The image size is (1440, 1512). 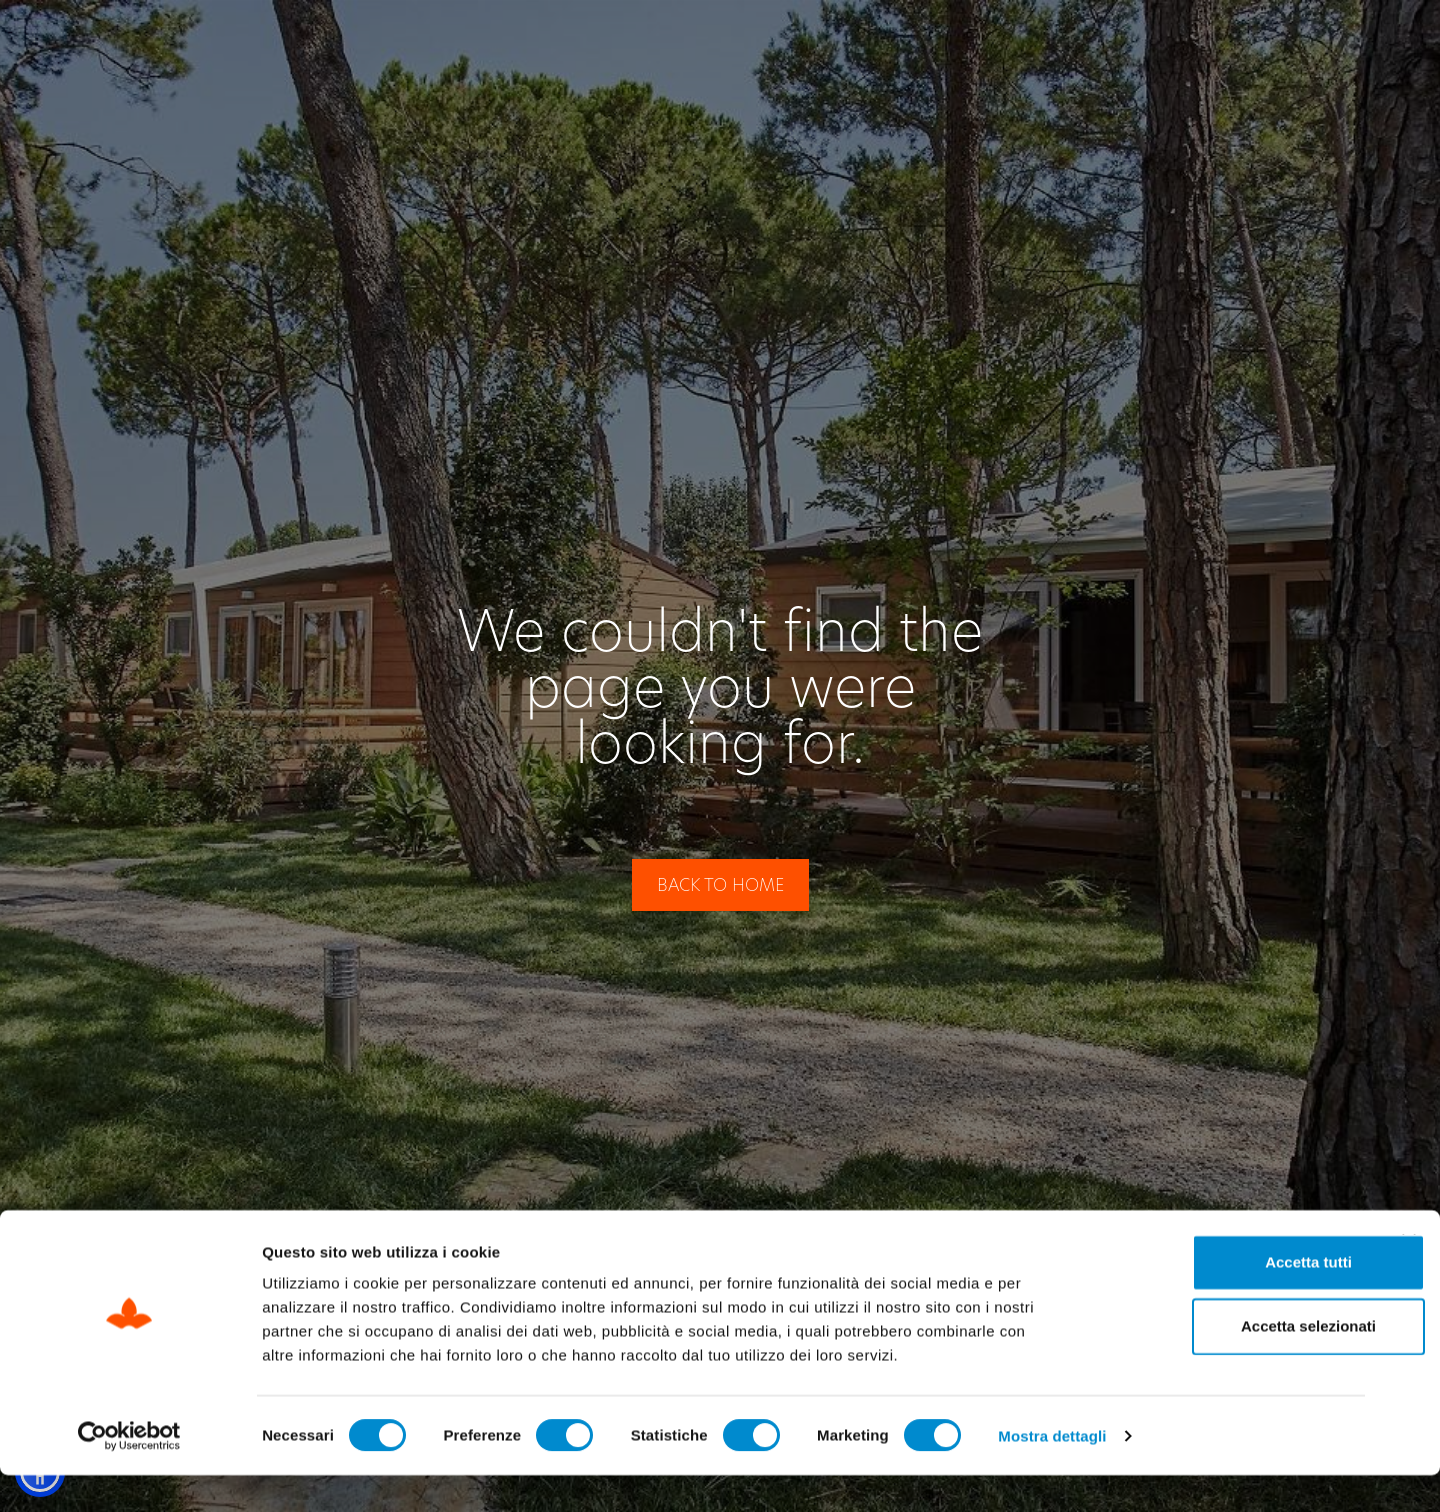 What do you see at coordinates (1221, 1362) in the screenshot?
I see `Accetta selezionati` at bounding box center [1221, 1362].